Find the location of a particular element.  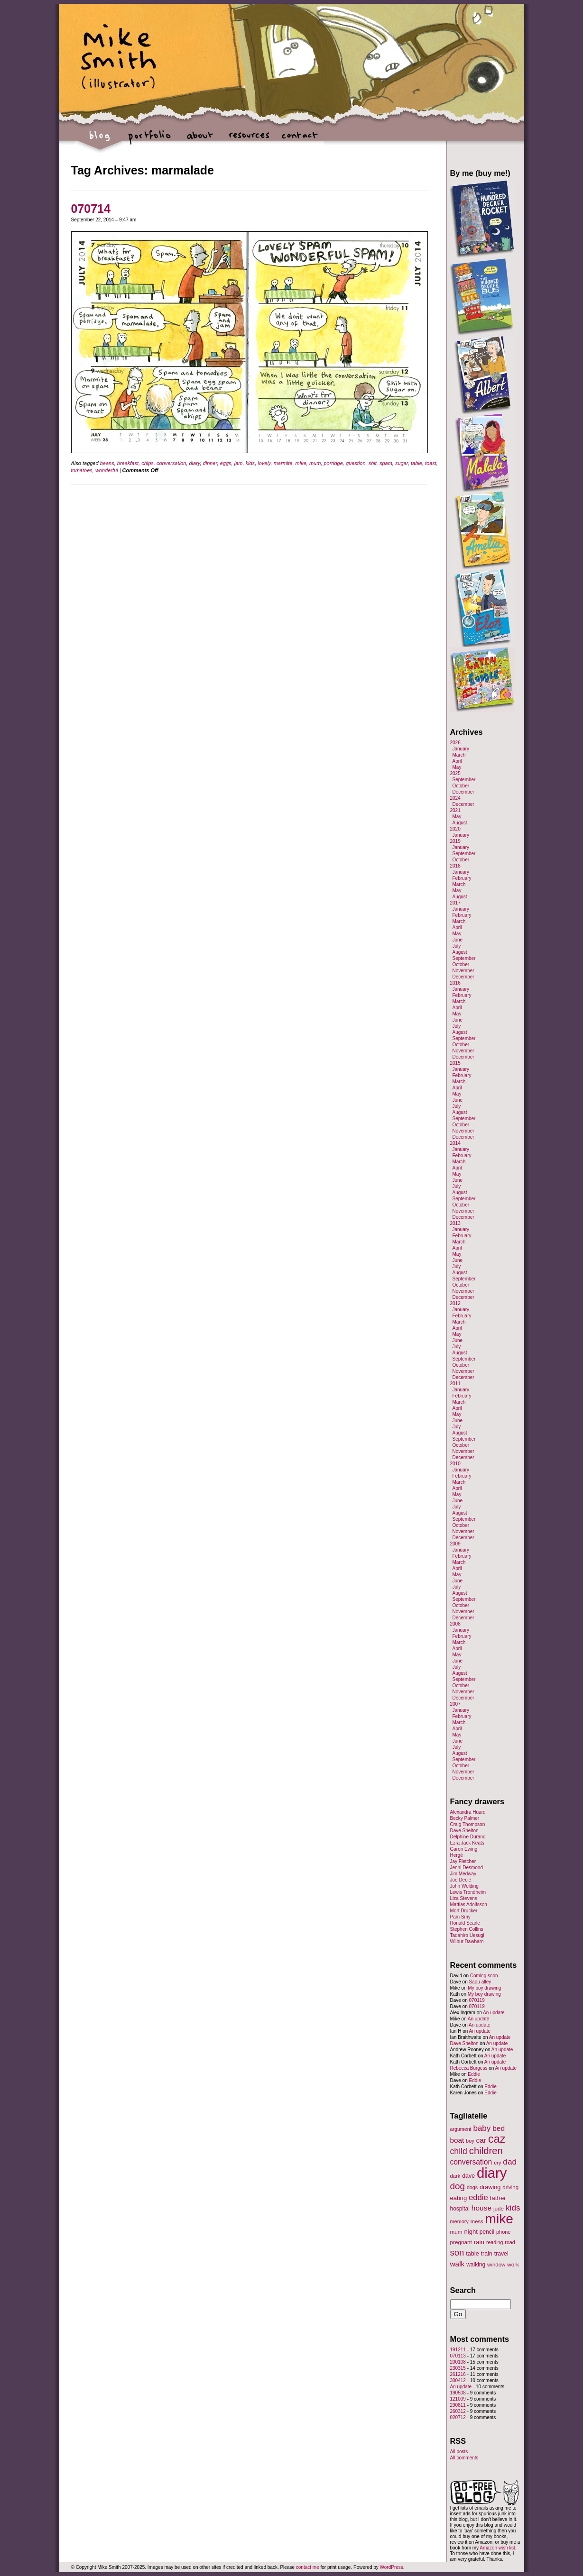

Tadahiro Uesugi is located at coordinates (467, 1935).